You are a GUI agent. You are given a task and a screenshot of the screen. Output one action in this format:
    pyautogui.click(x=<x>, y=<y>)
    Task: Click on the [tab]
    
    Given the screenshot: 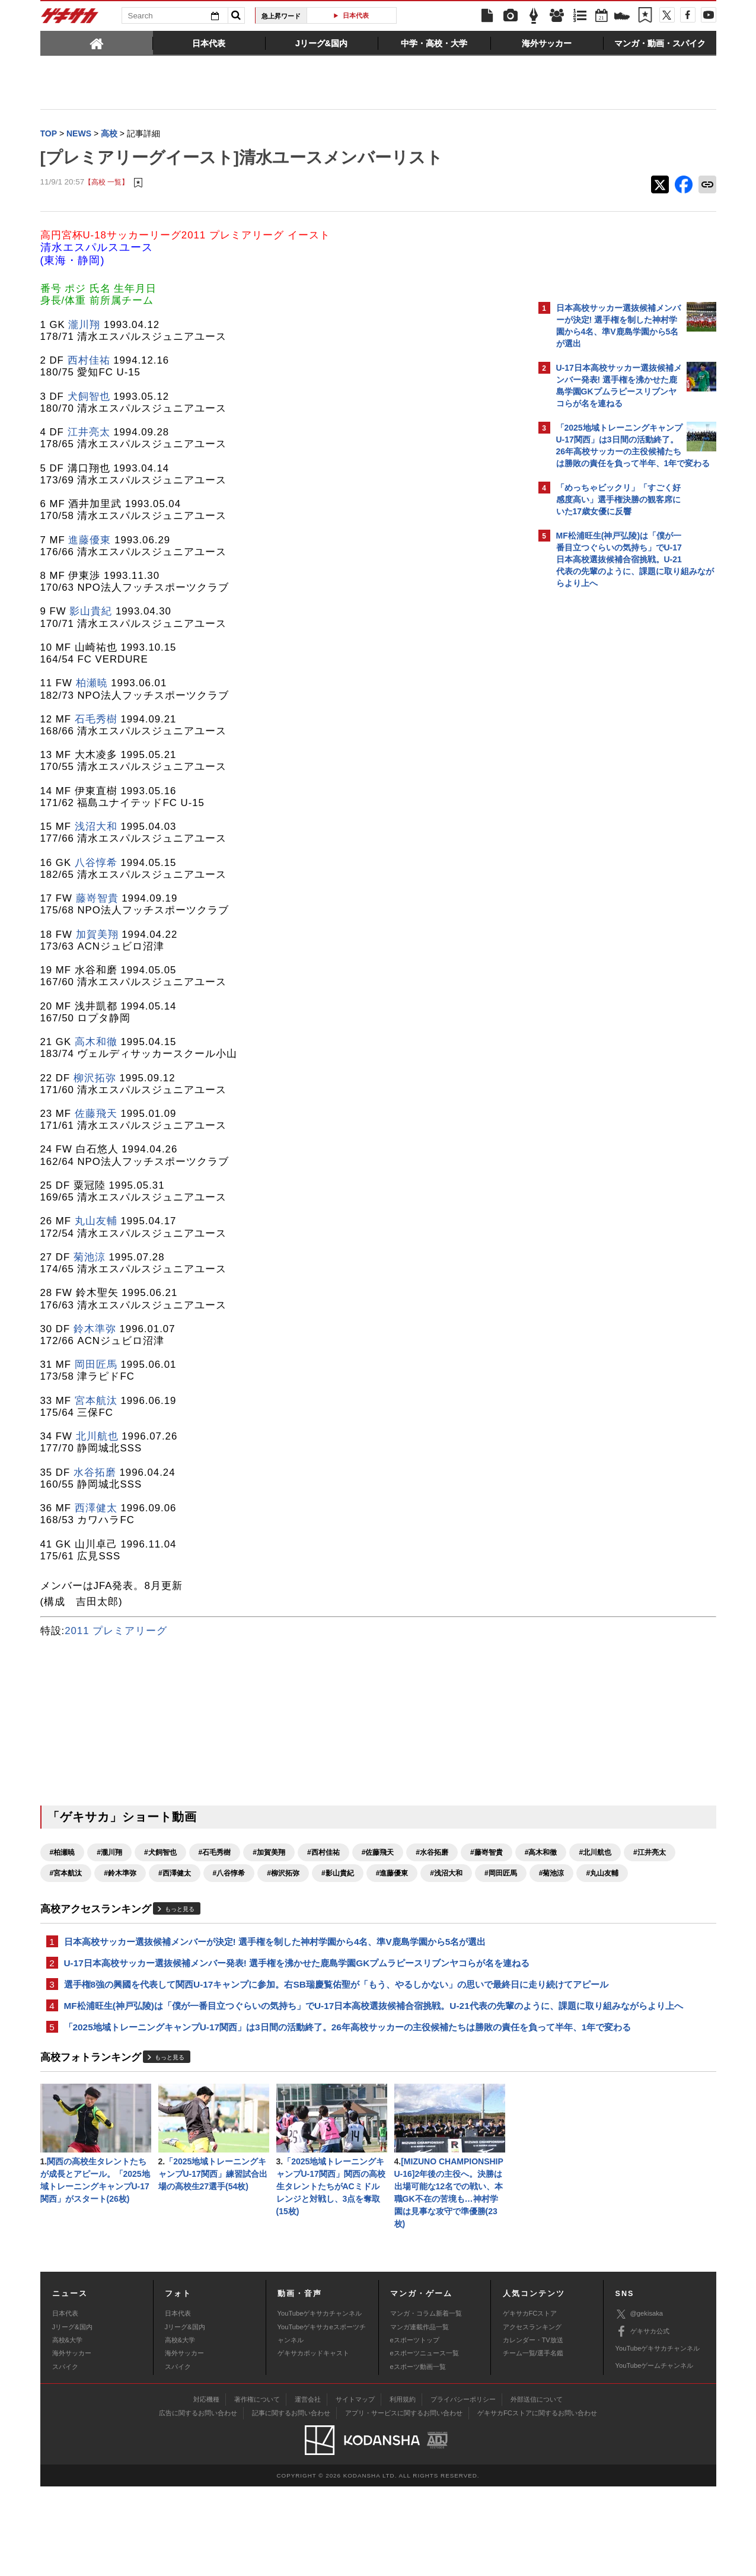 What is the action you would take?
    pyautogui.click(x=96, y=43)
    